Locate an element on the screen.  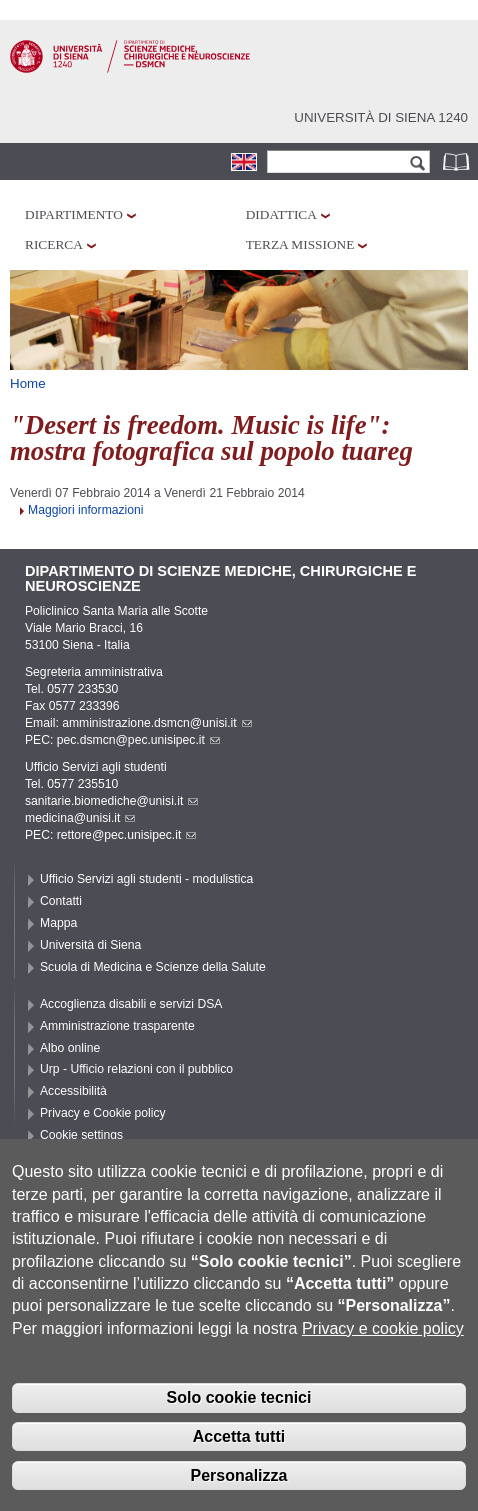
Home is located at coordinates (28, 383).